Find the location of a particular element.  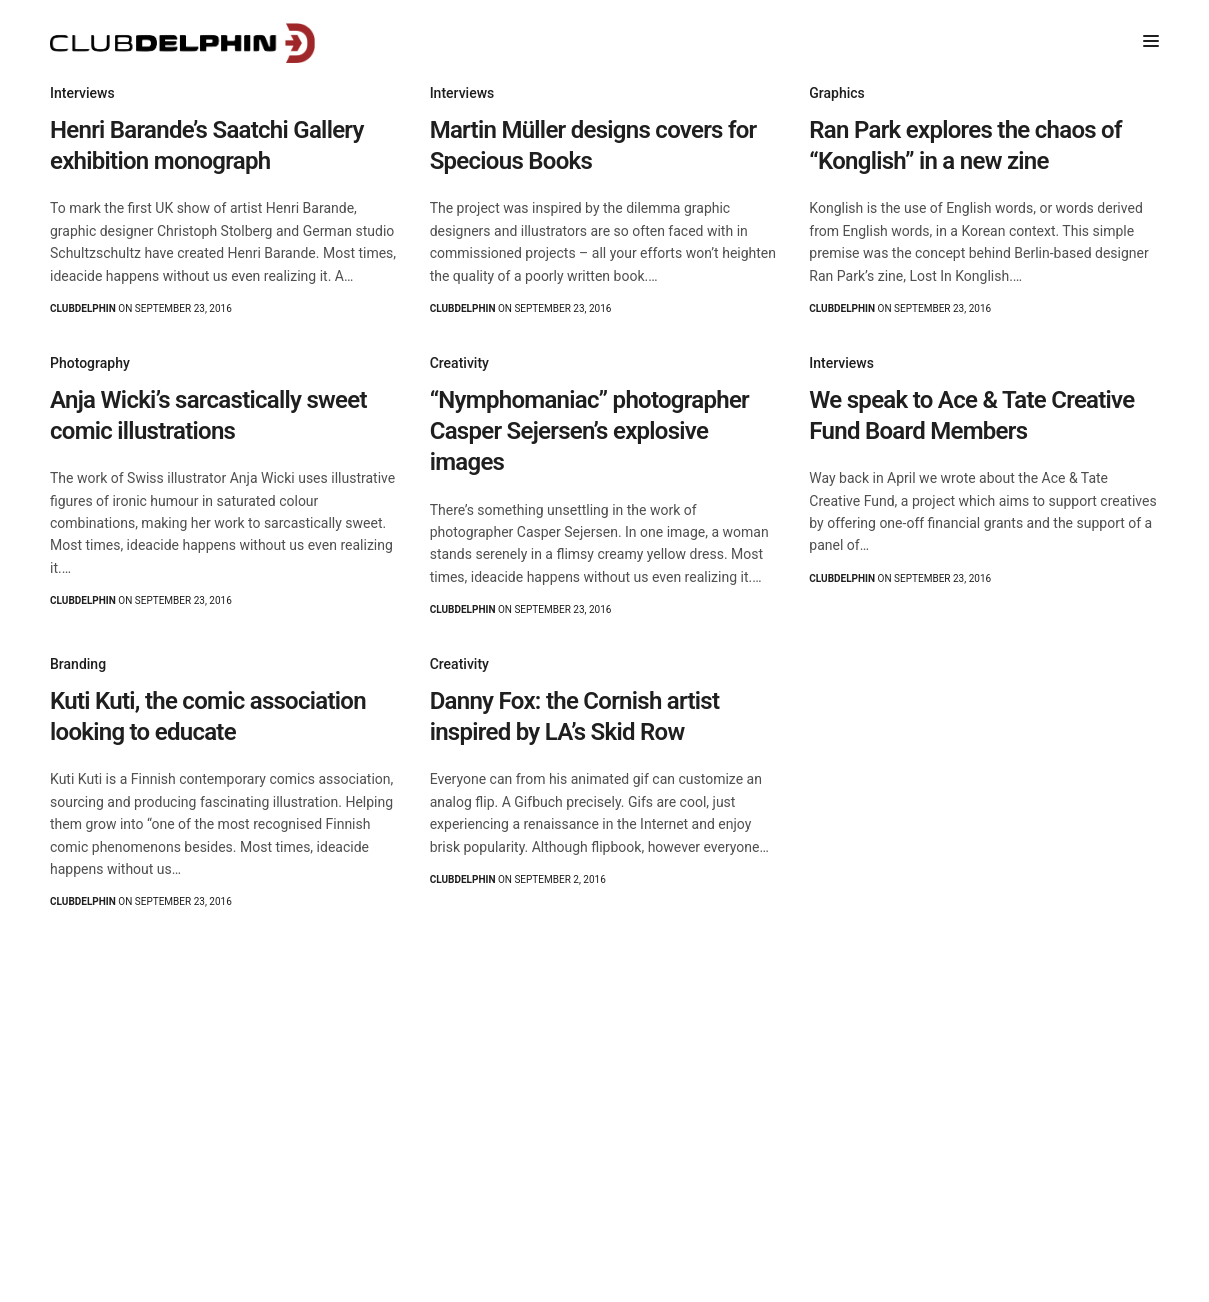

Interviews is located at coordinates (82, 93).